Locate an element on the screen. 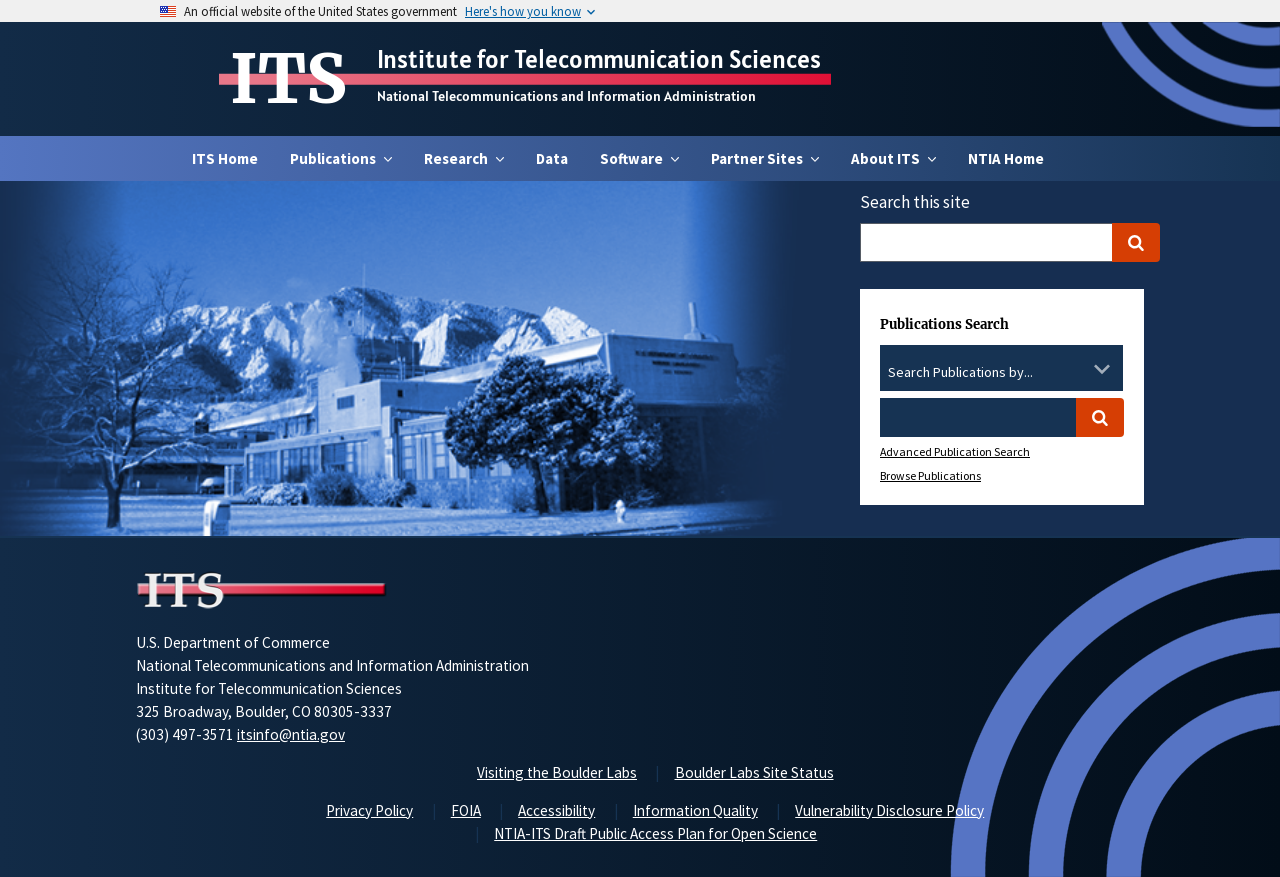  Information Quality is located at coordinates (695, 810).